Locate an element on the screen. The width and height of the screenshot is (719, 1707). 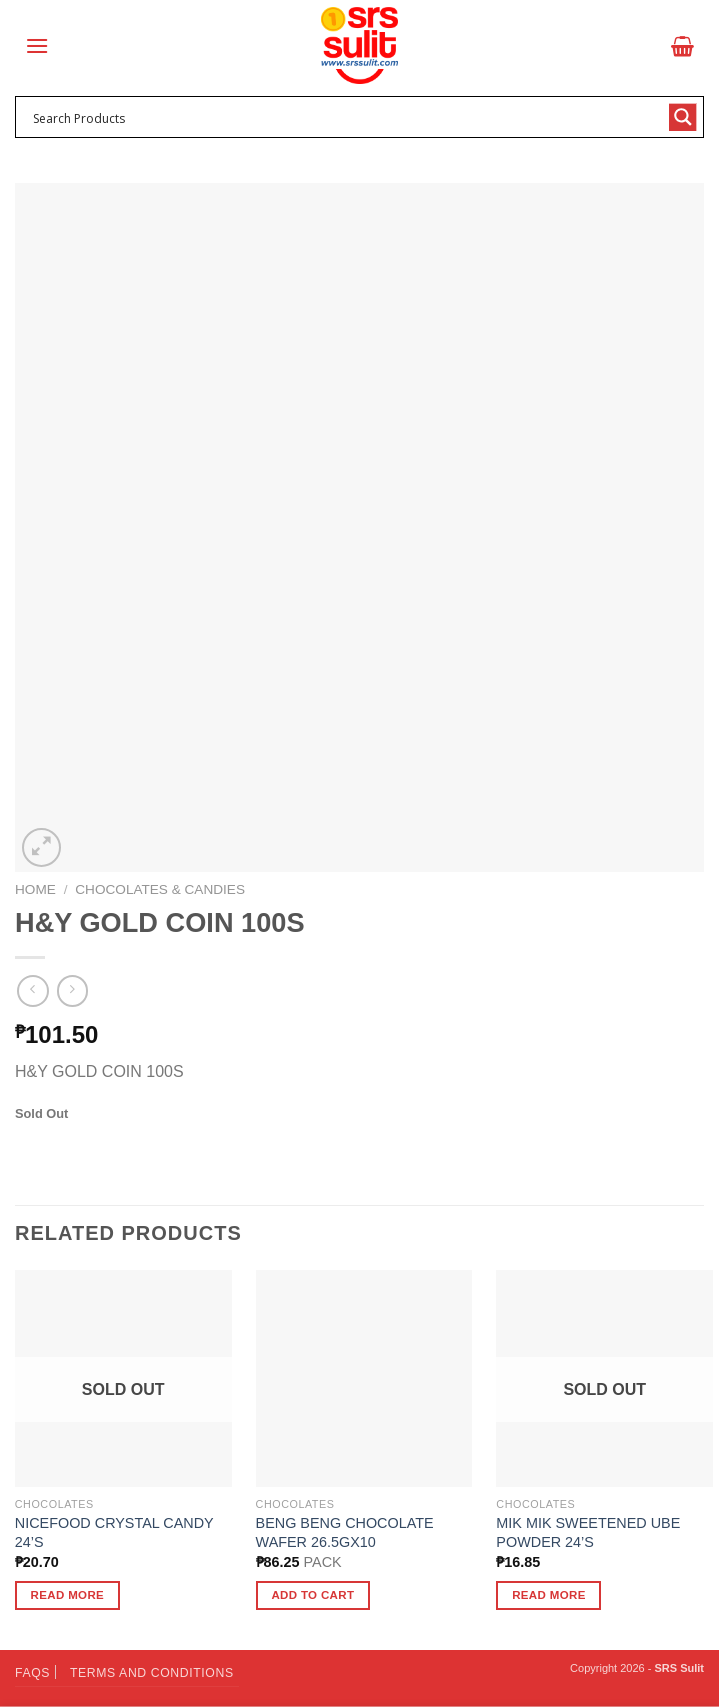
[Search input 1] is located at coordinates (346, 117).